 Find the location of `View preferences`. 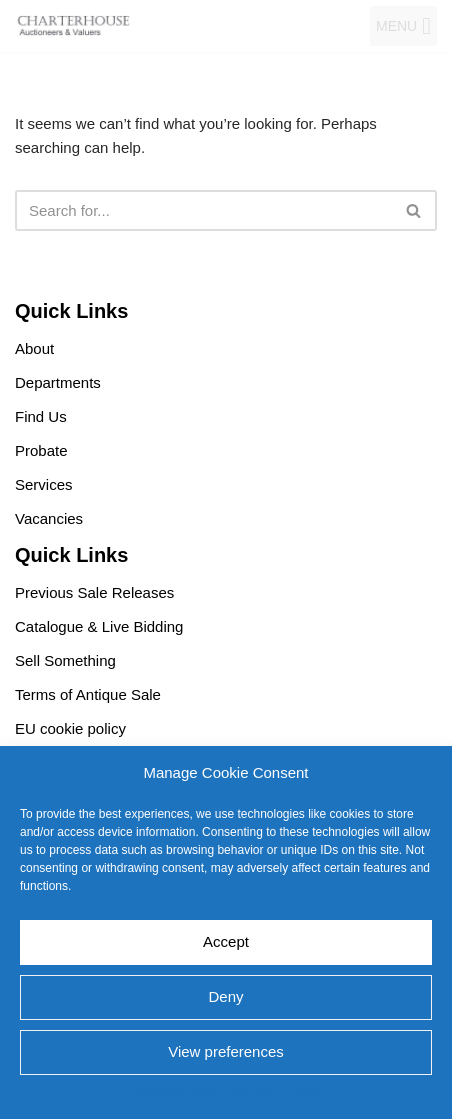

View preferences is located at coordinates (226, 1051).